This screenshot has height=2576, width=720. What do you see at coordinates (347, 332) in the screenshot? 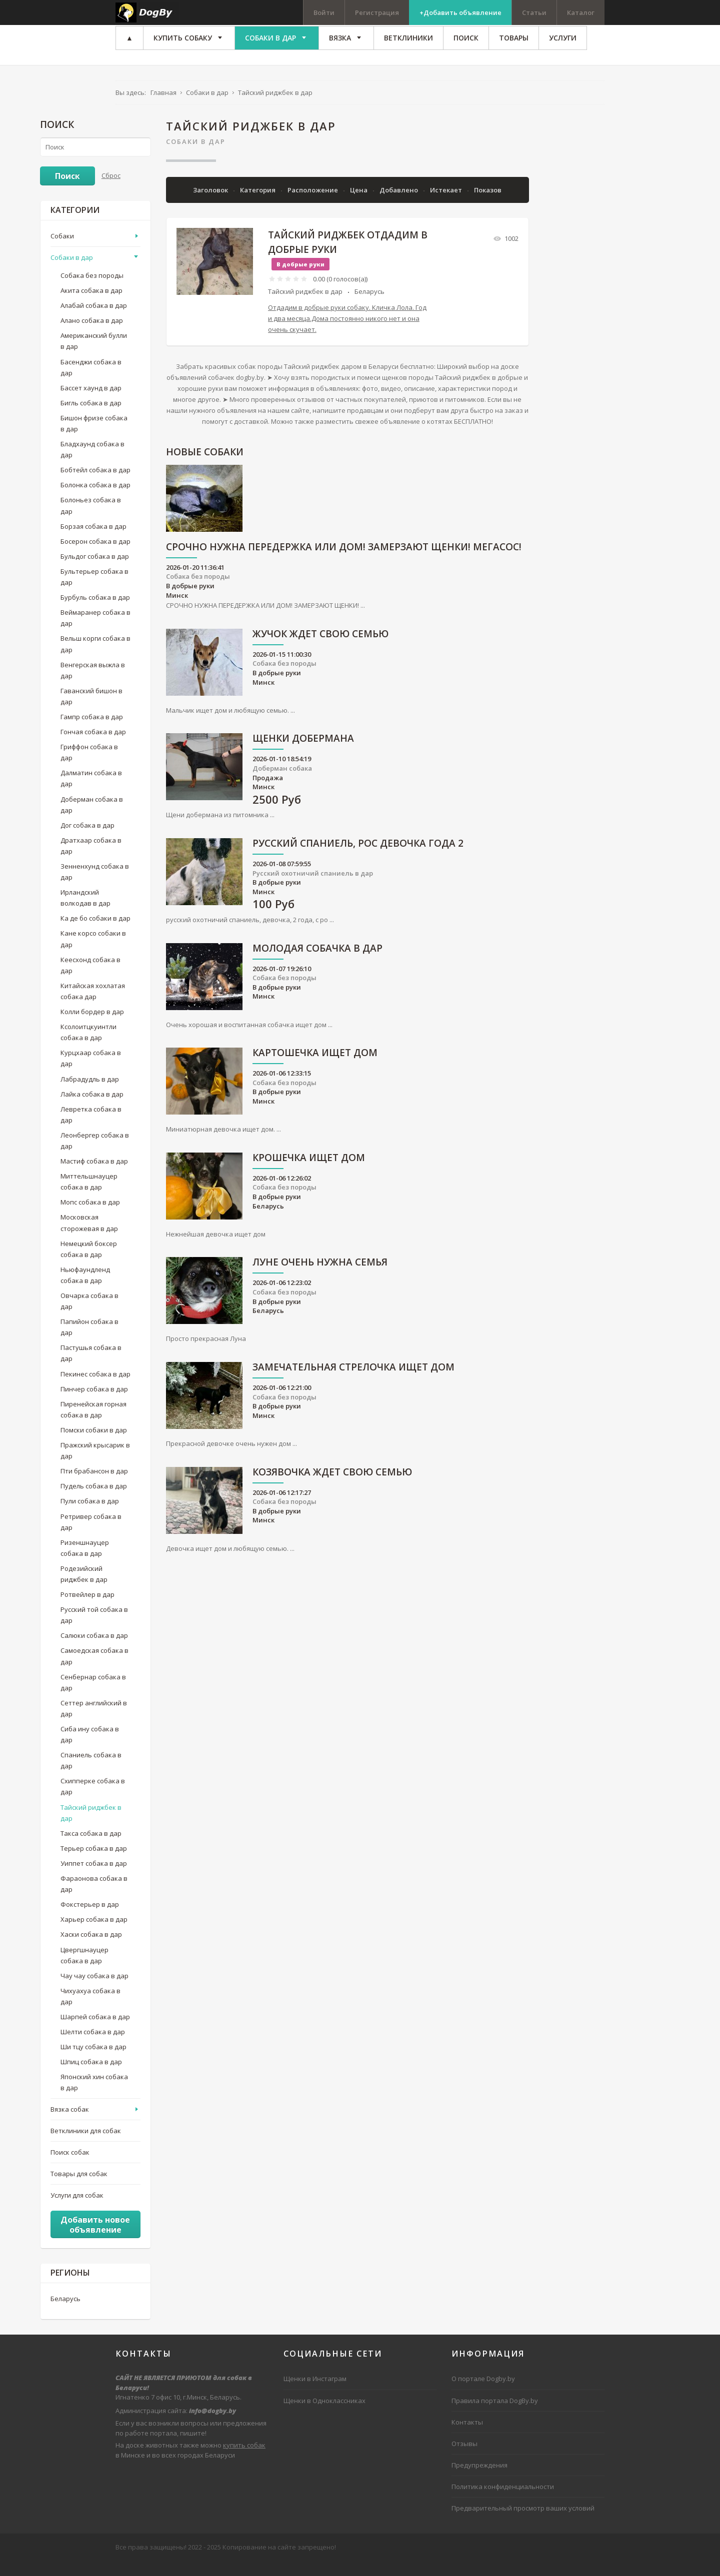
I see `Отдадим в добрые руки собаку. Кличка Лола. Год и два месяца.Дома постоянно никого нет и она очень скучает.` at bounding box center [347, 332].